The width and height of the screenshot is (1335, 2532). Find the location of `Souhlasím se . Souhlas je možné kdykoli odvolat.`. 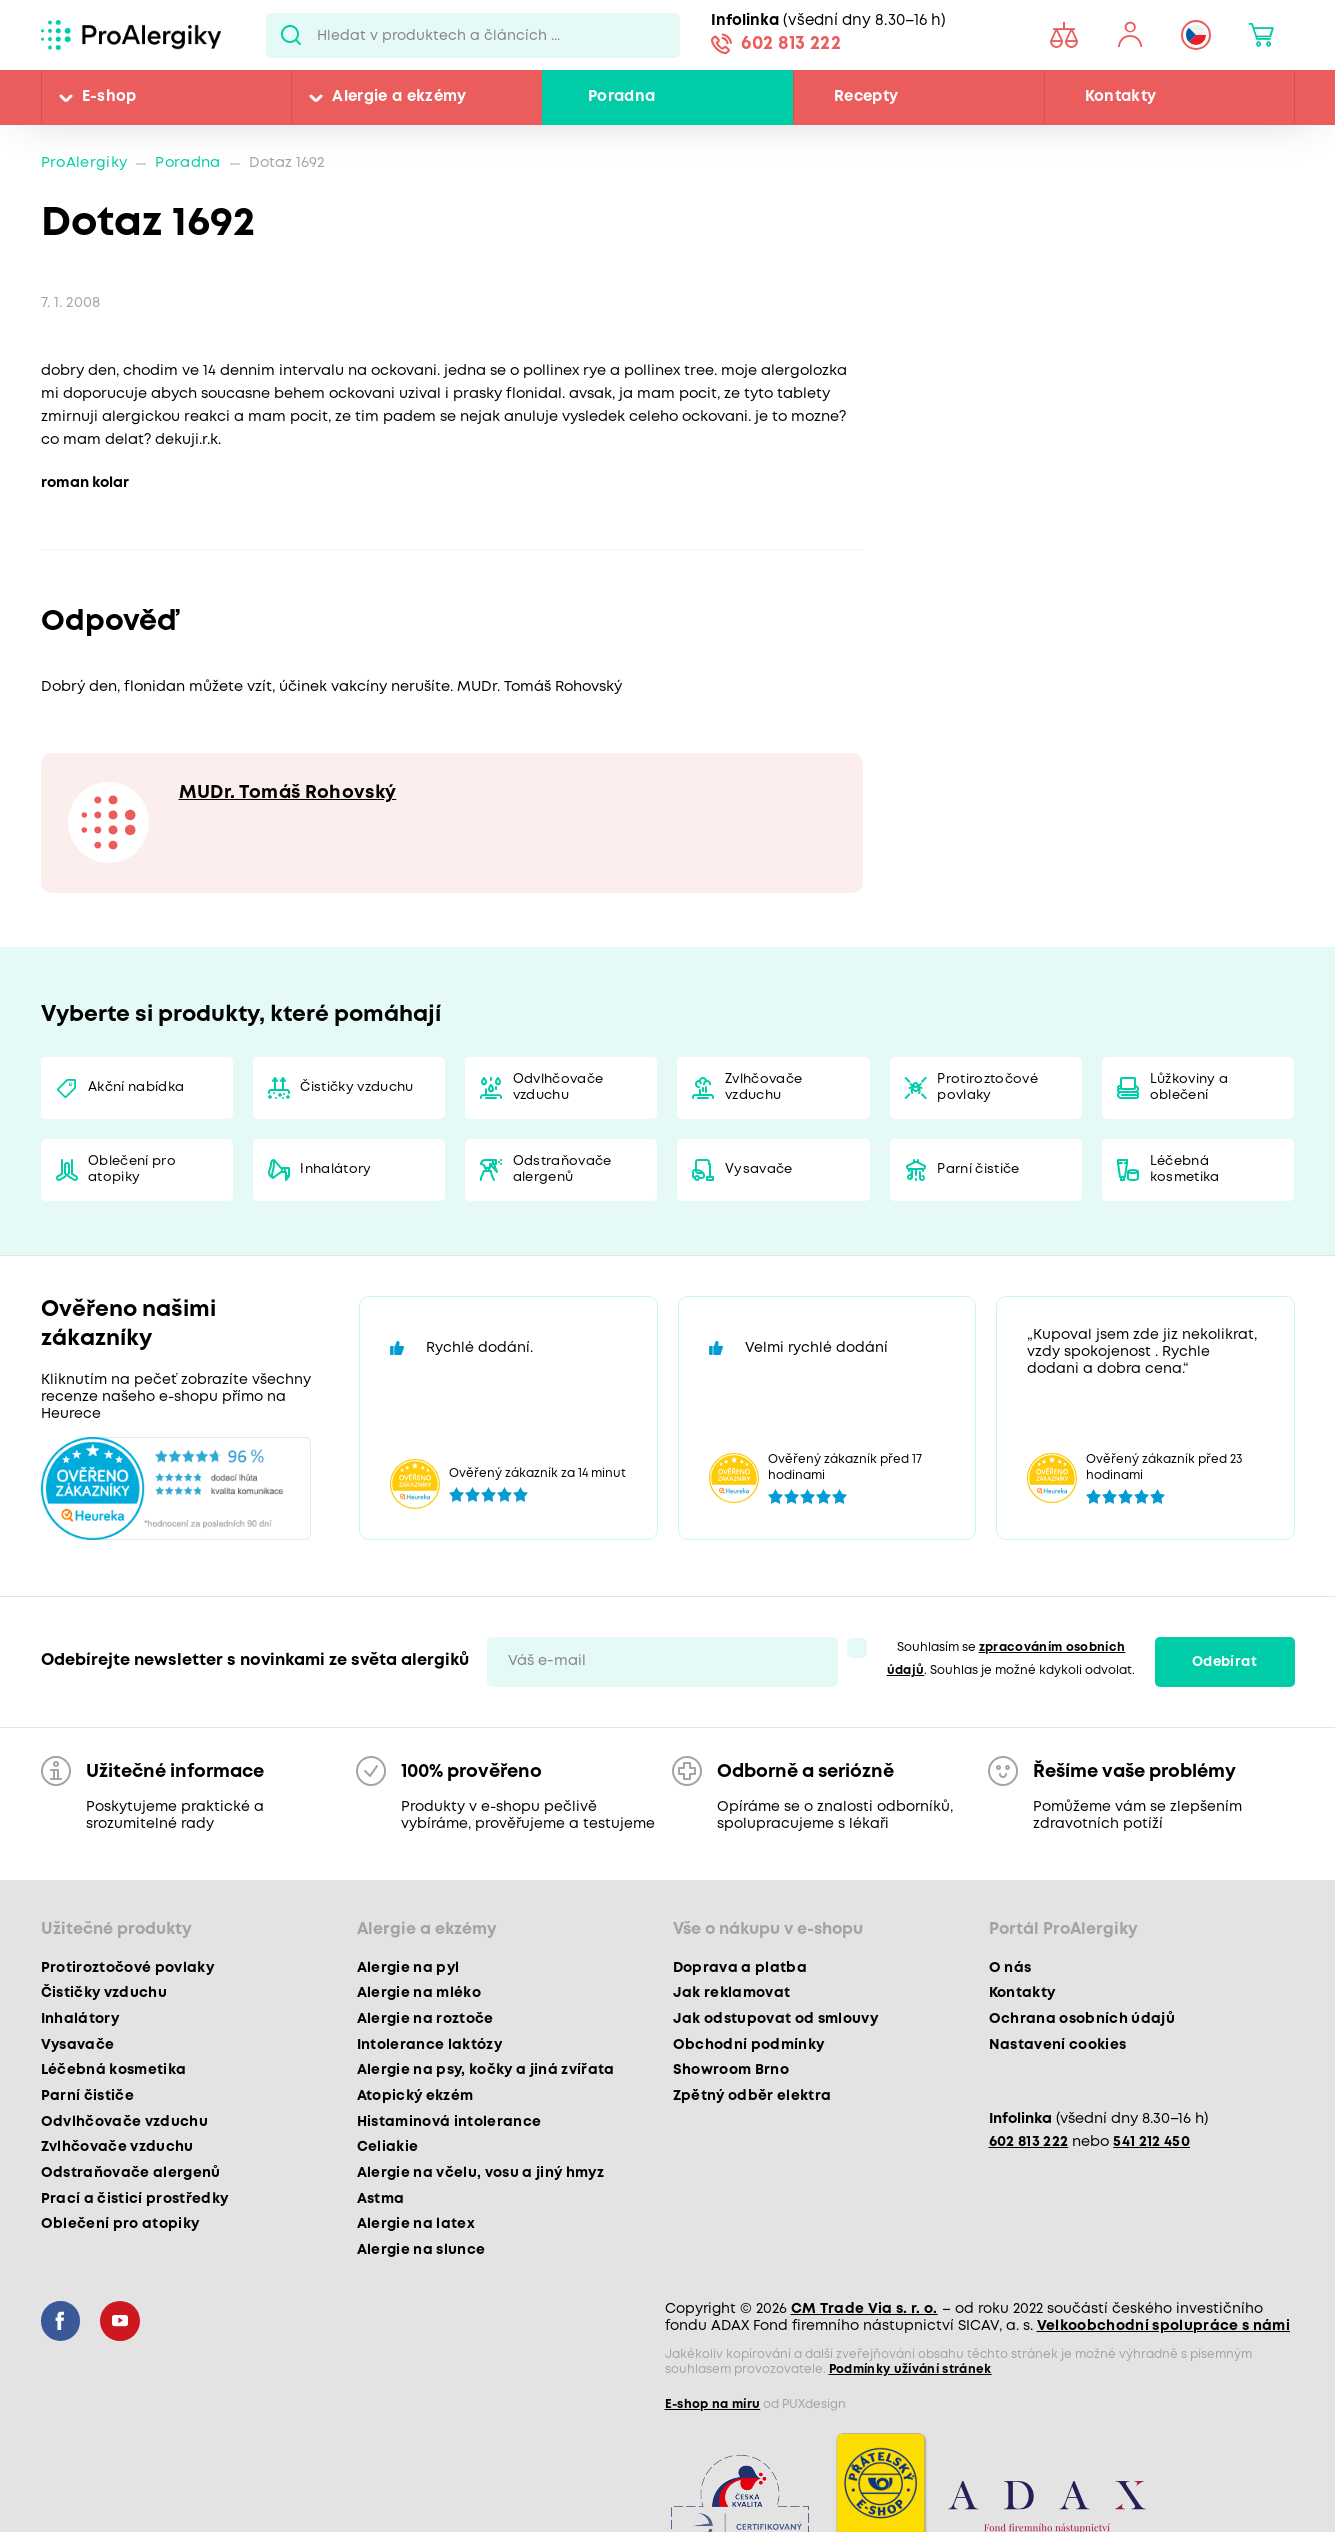

Souhlasím se . Souhlas je možné kdykoli odvolat. is located at coordinates (1011, 1659).